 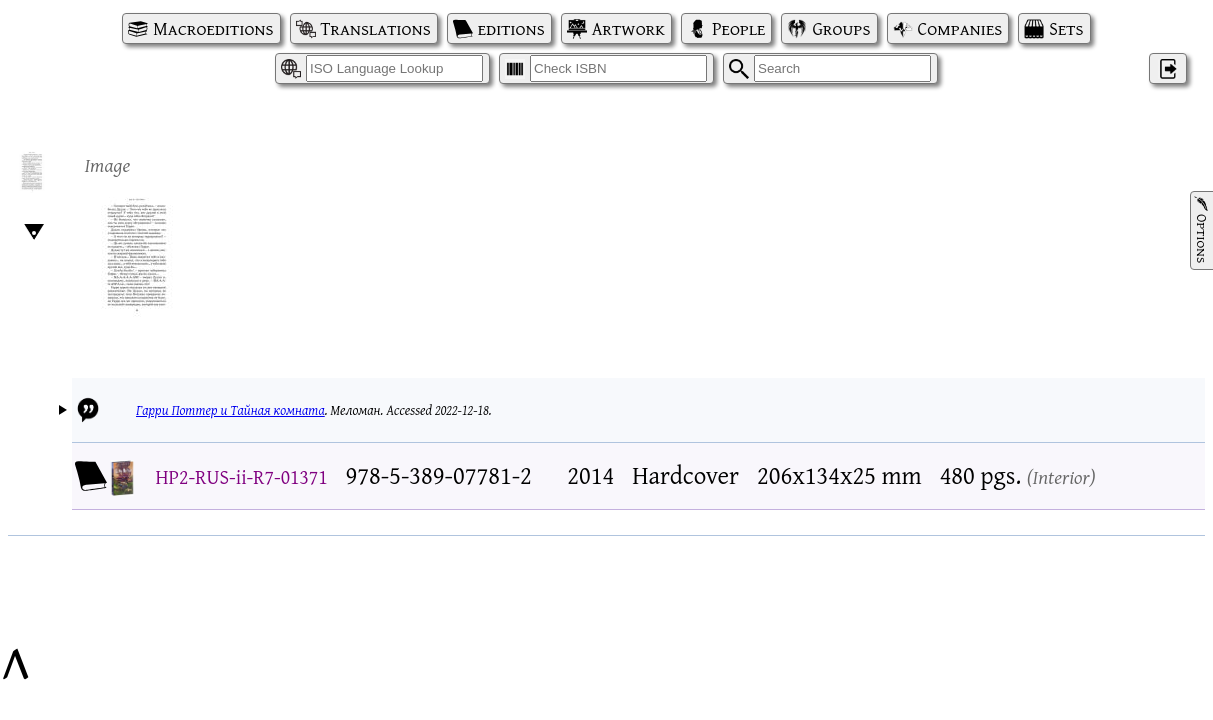 What do you see at coordinates (738, 28) in the screenshot?
I see `People` at bounding box center [738, 28].